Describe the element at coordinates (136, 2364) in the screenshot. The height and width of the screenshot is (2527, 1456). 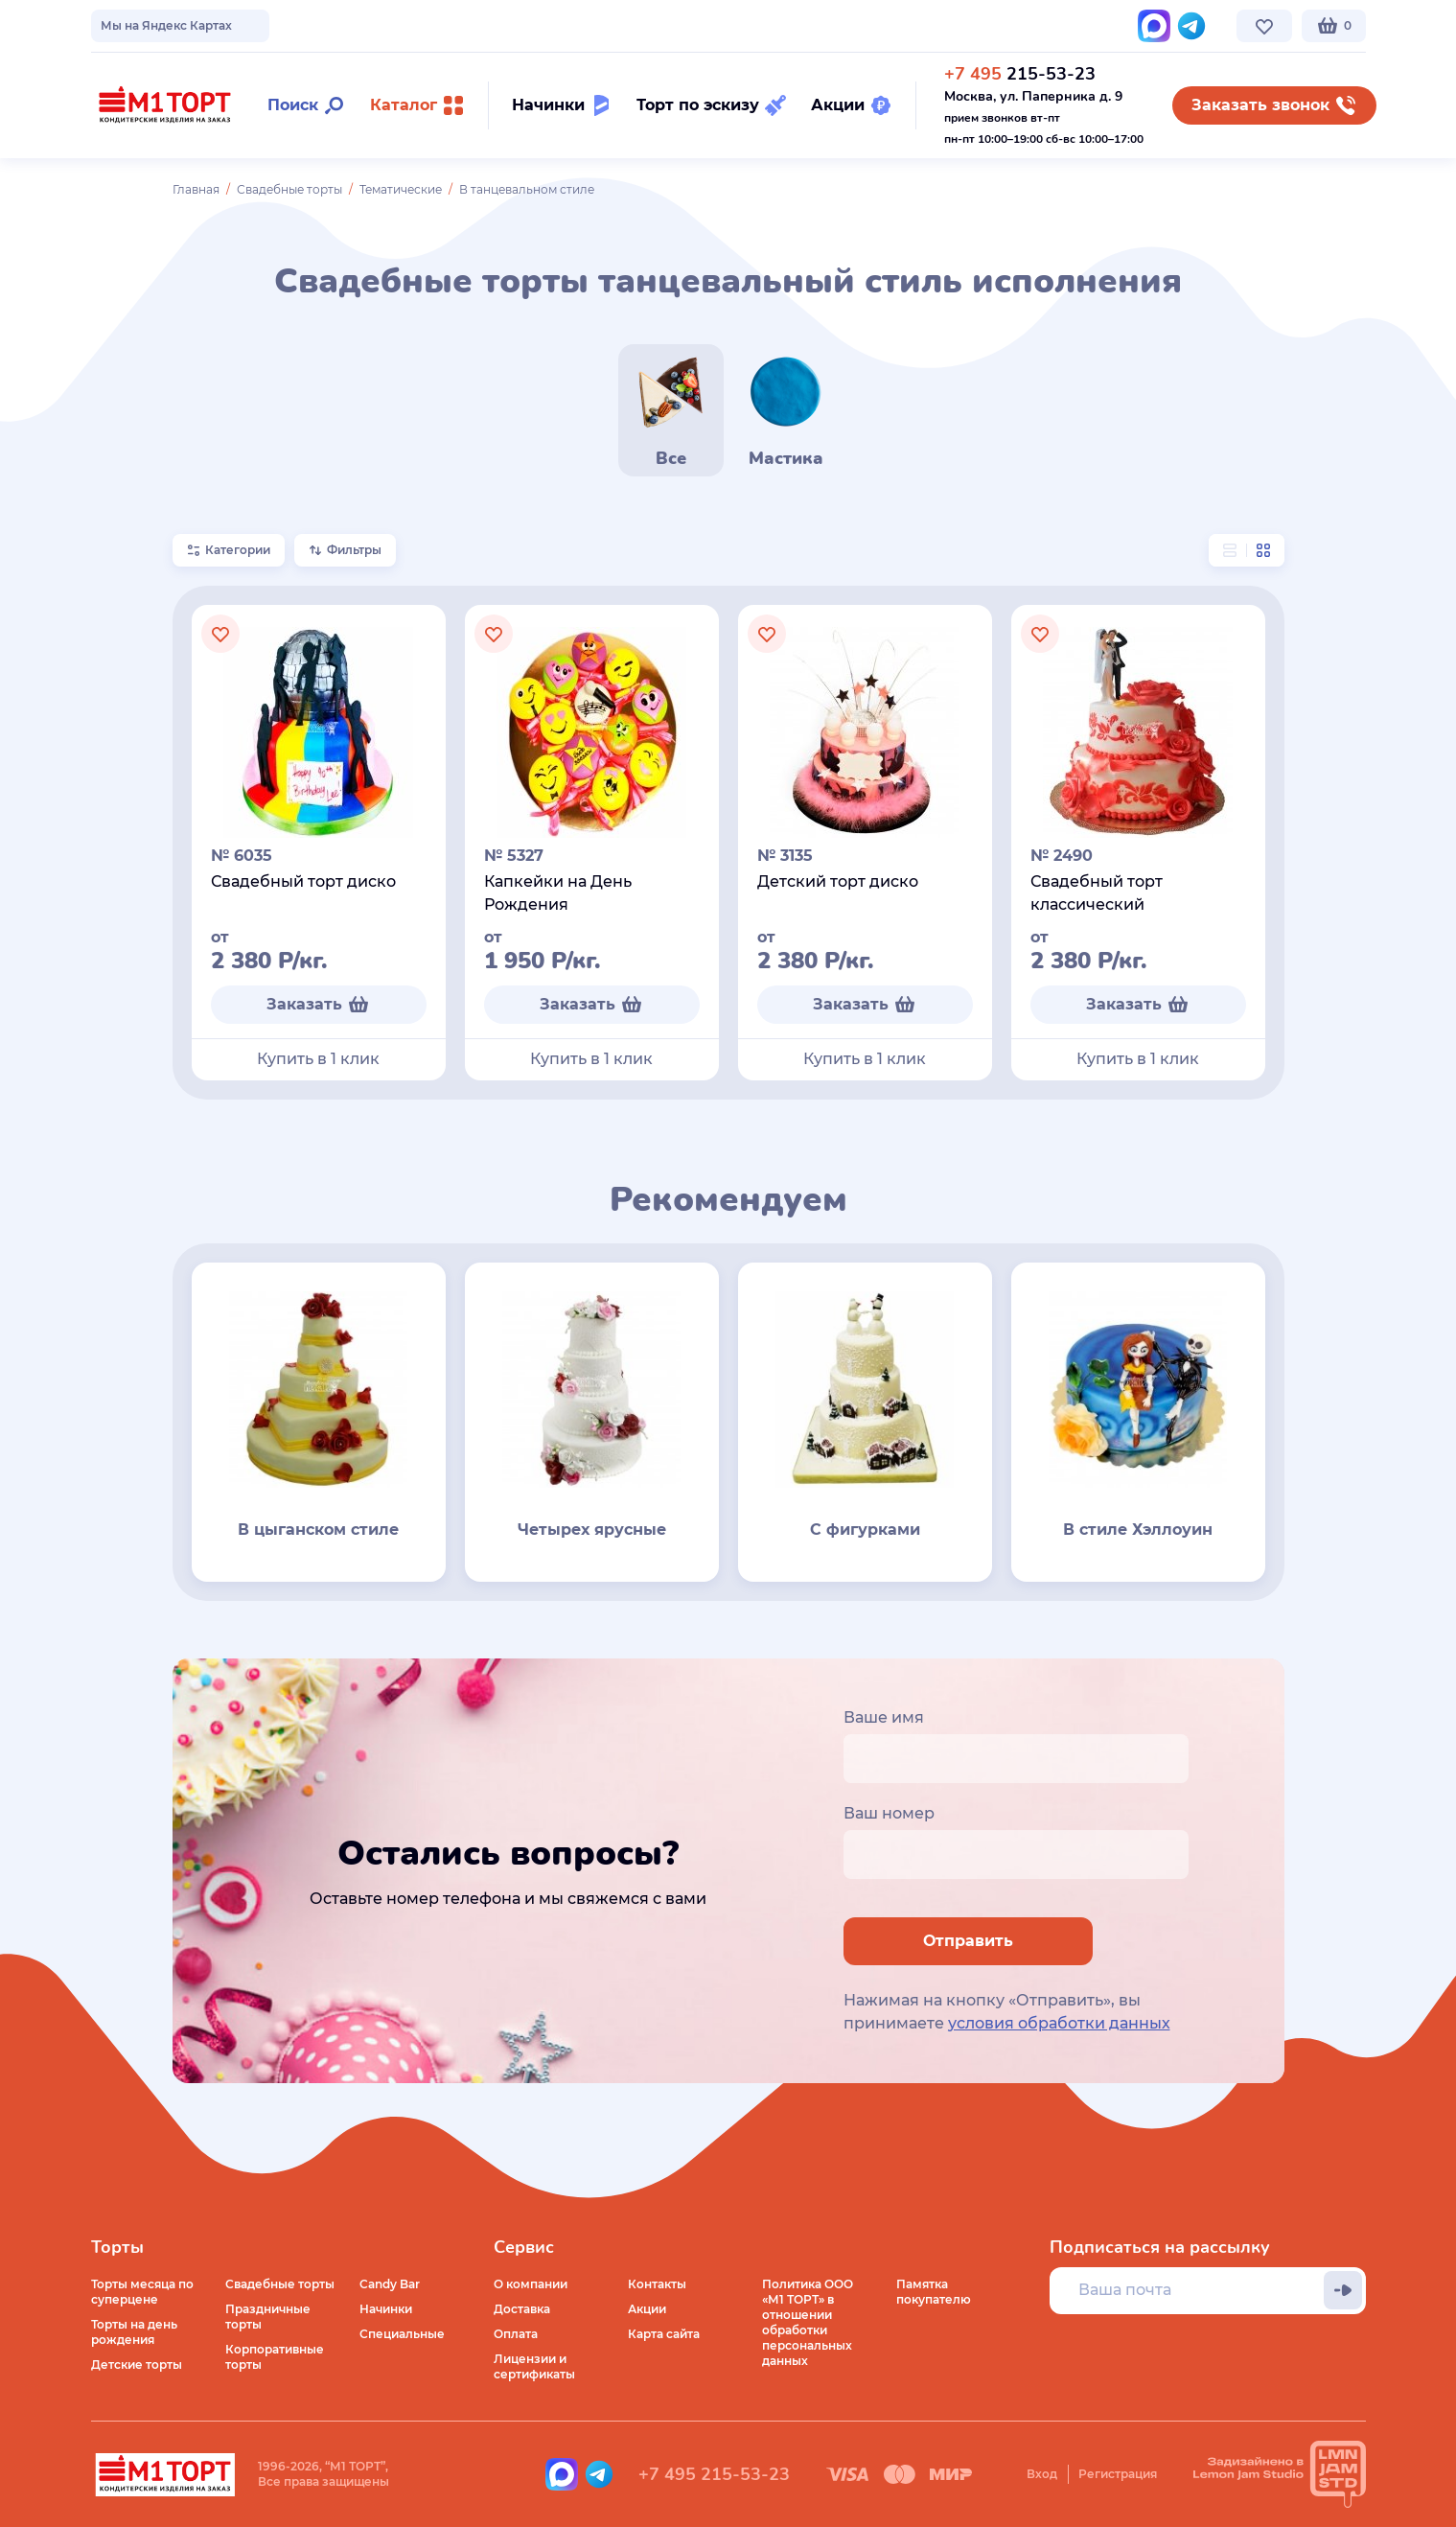
I see `Детские торты` at that location.